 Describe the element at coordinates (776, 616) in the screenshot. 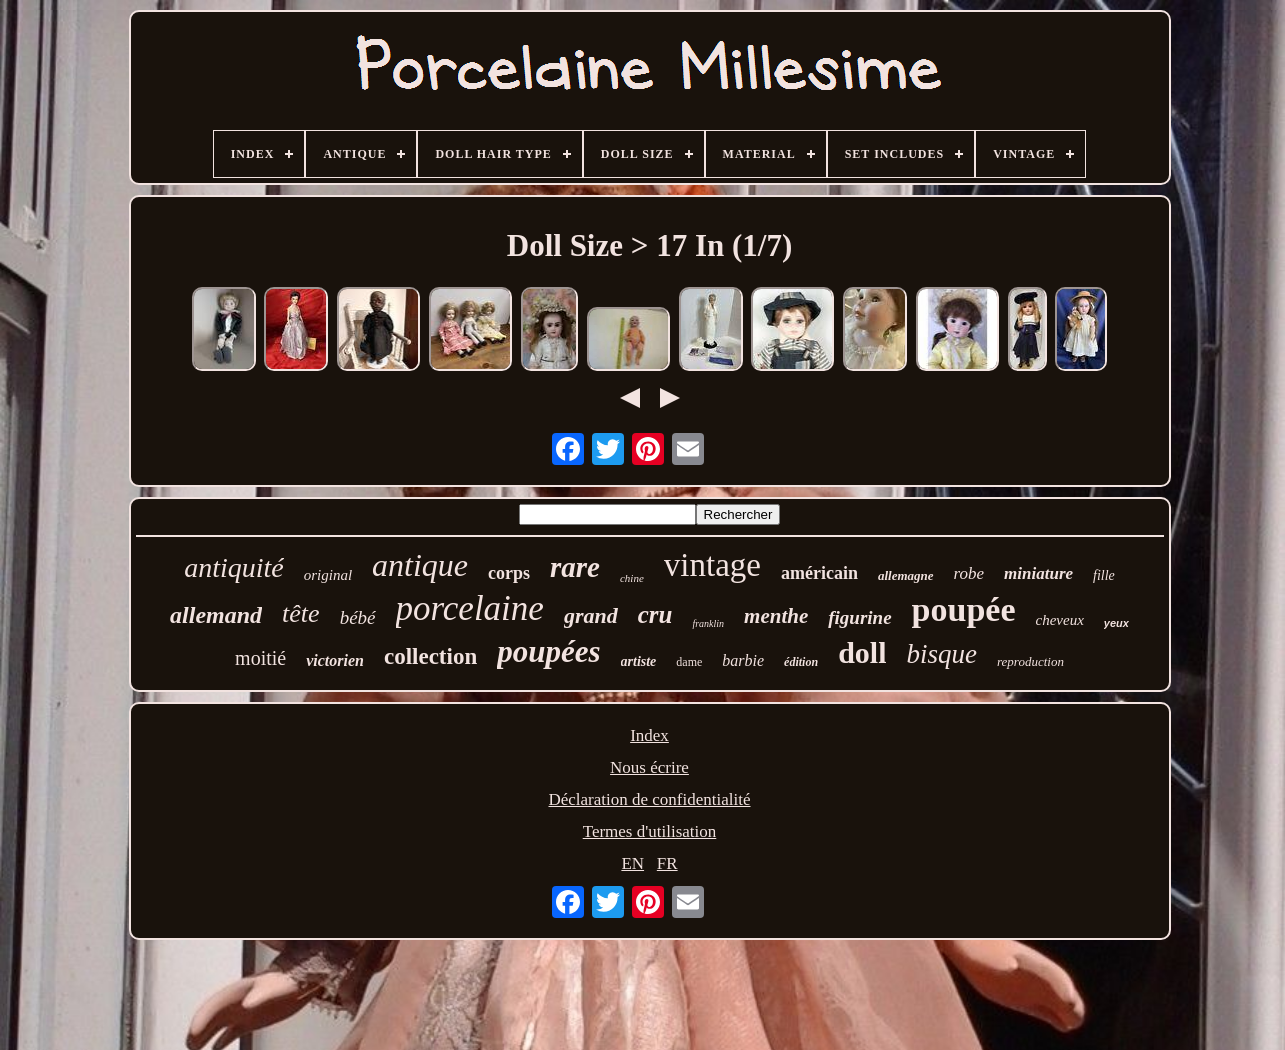

I see `menthe` at that location.